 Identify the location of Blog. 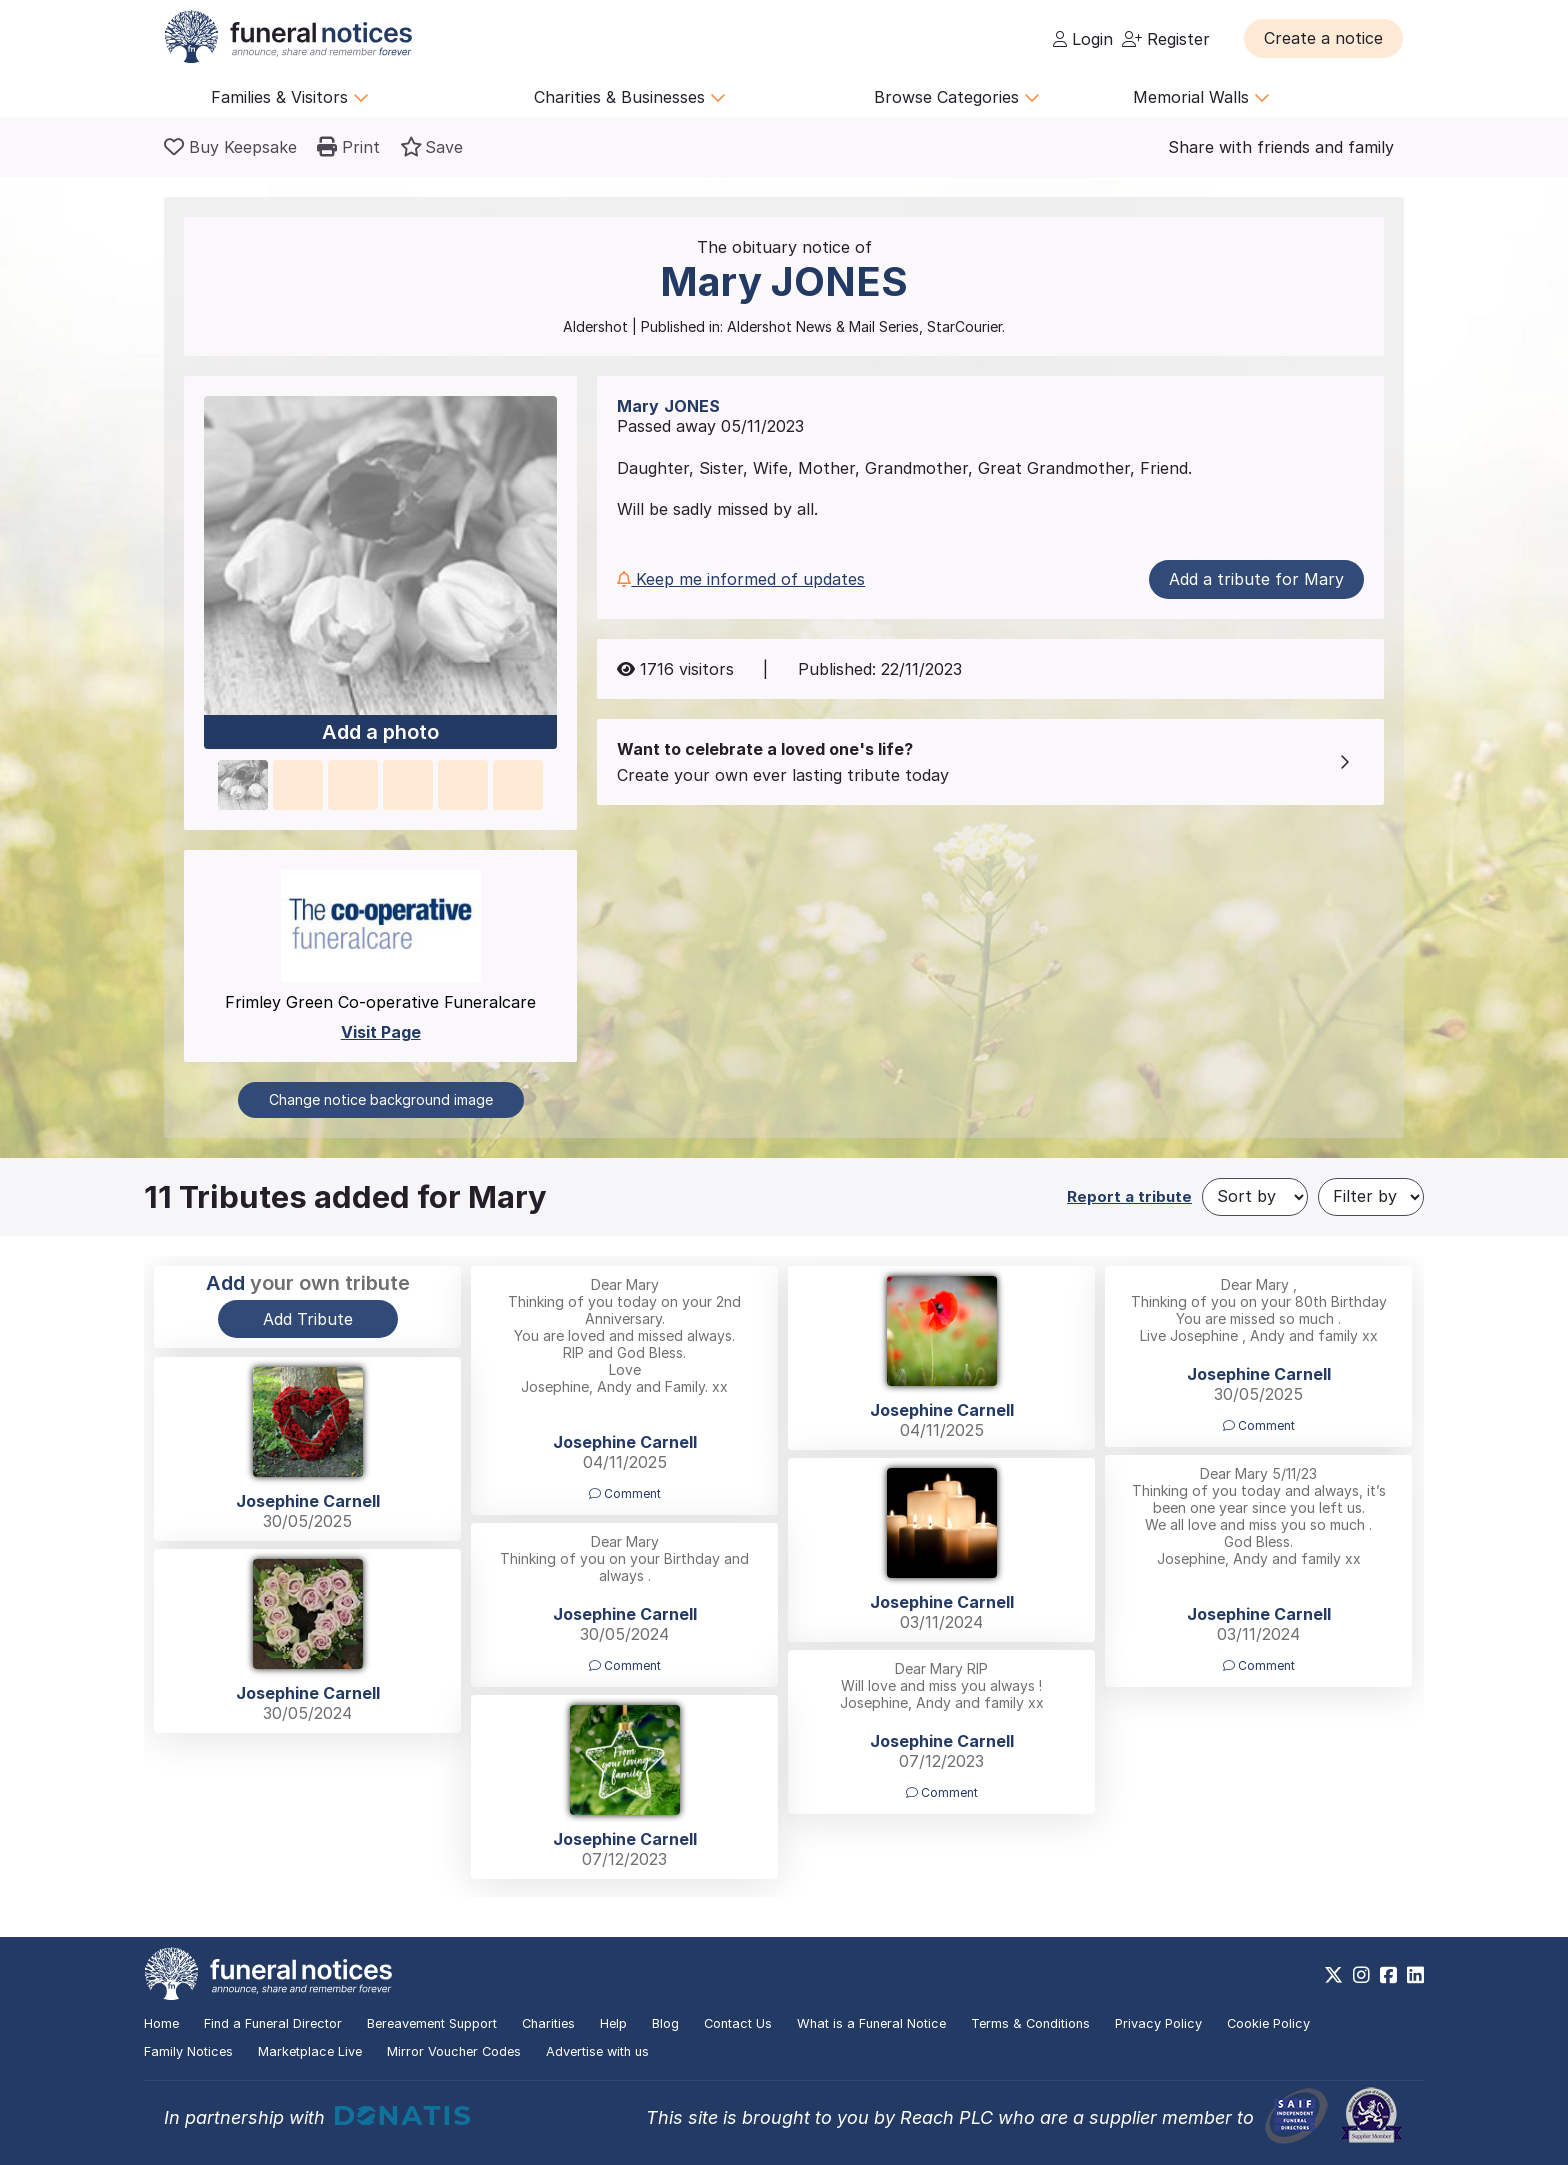
(665, 2023).